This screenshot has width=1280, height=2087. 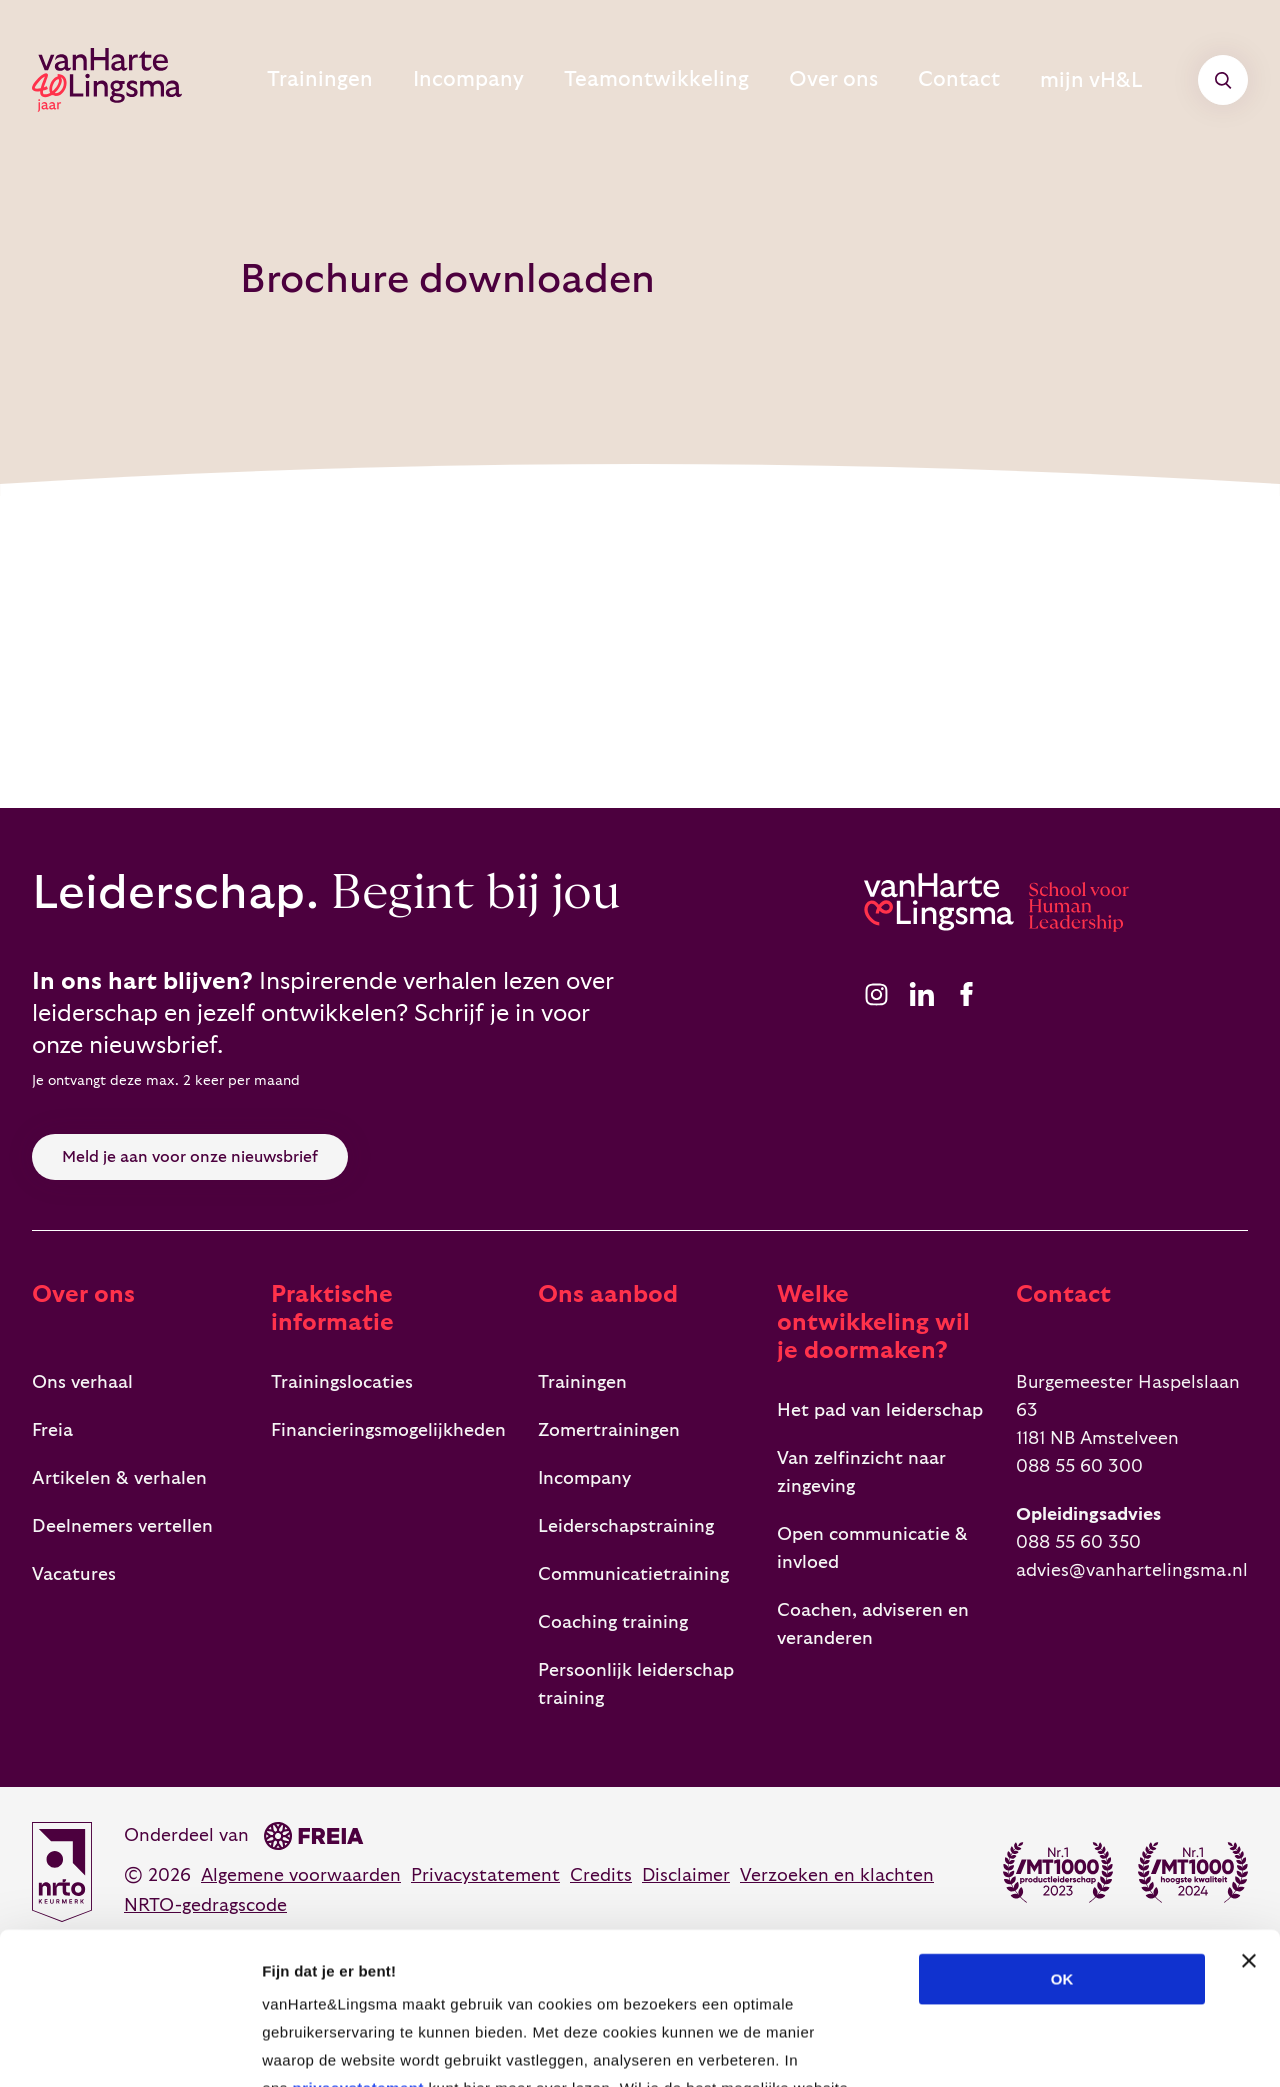 I want to click on [Cookiebot van Usercentrics - opent in een nieuw venster], so click(x=129, y=2048).